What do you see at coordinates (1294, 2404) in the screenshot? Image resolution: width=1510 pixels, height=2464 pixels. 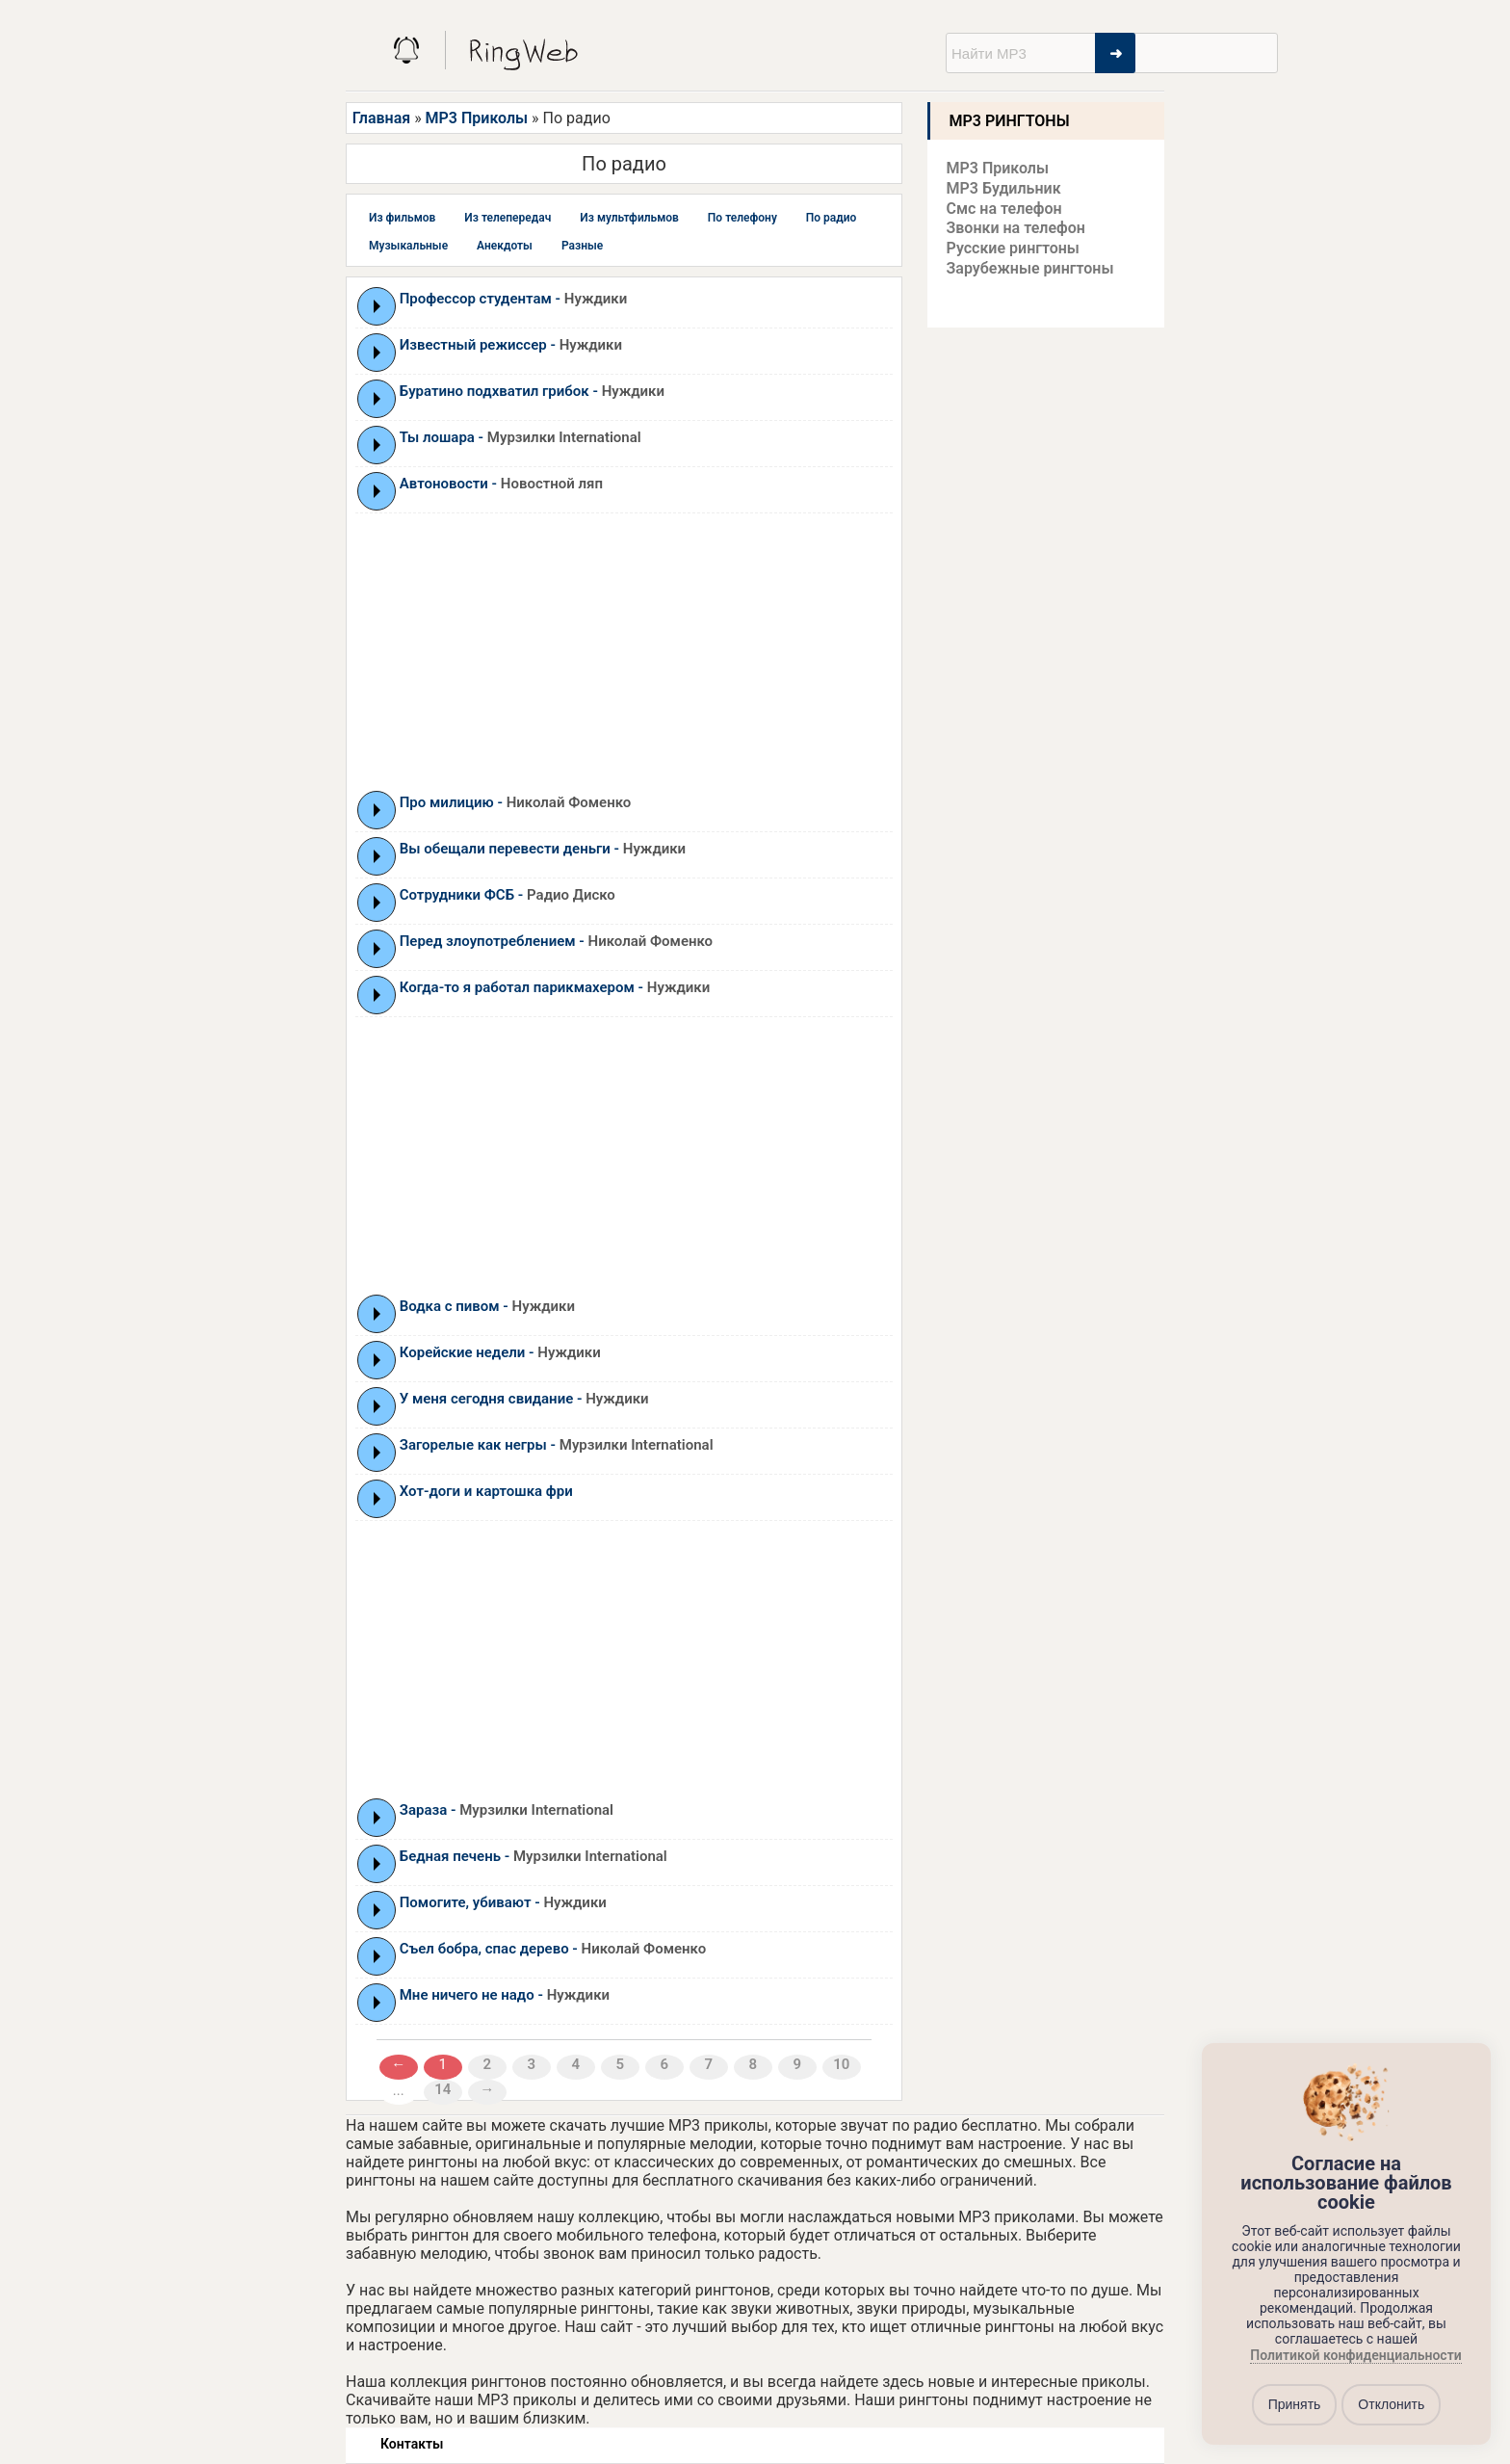 I see `Принять` at bounding box center [1294, 2404].